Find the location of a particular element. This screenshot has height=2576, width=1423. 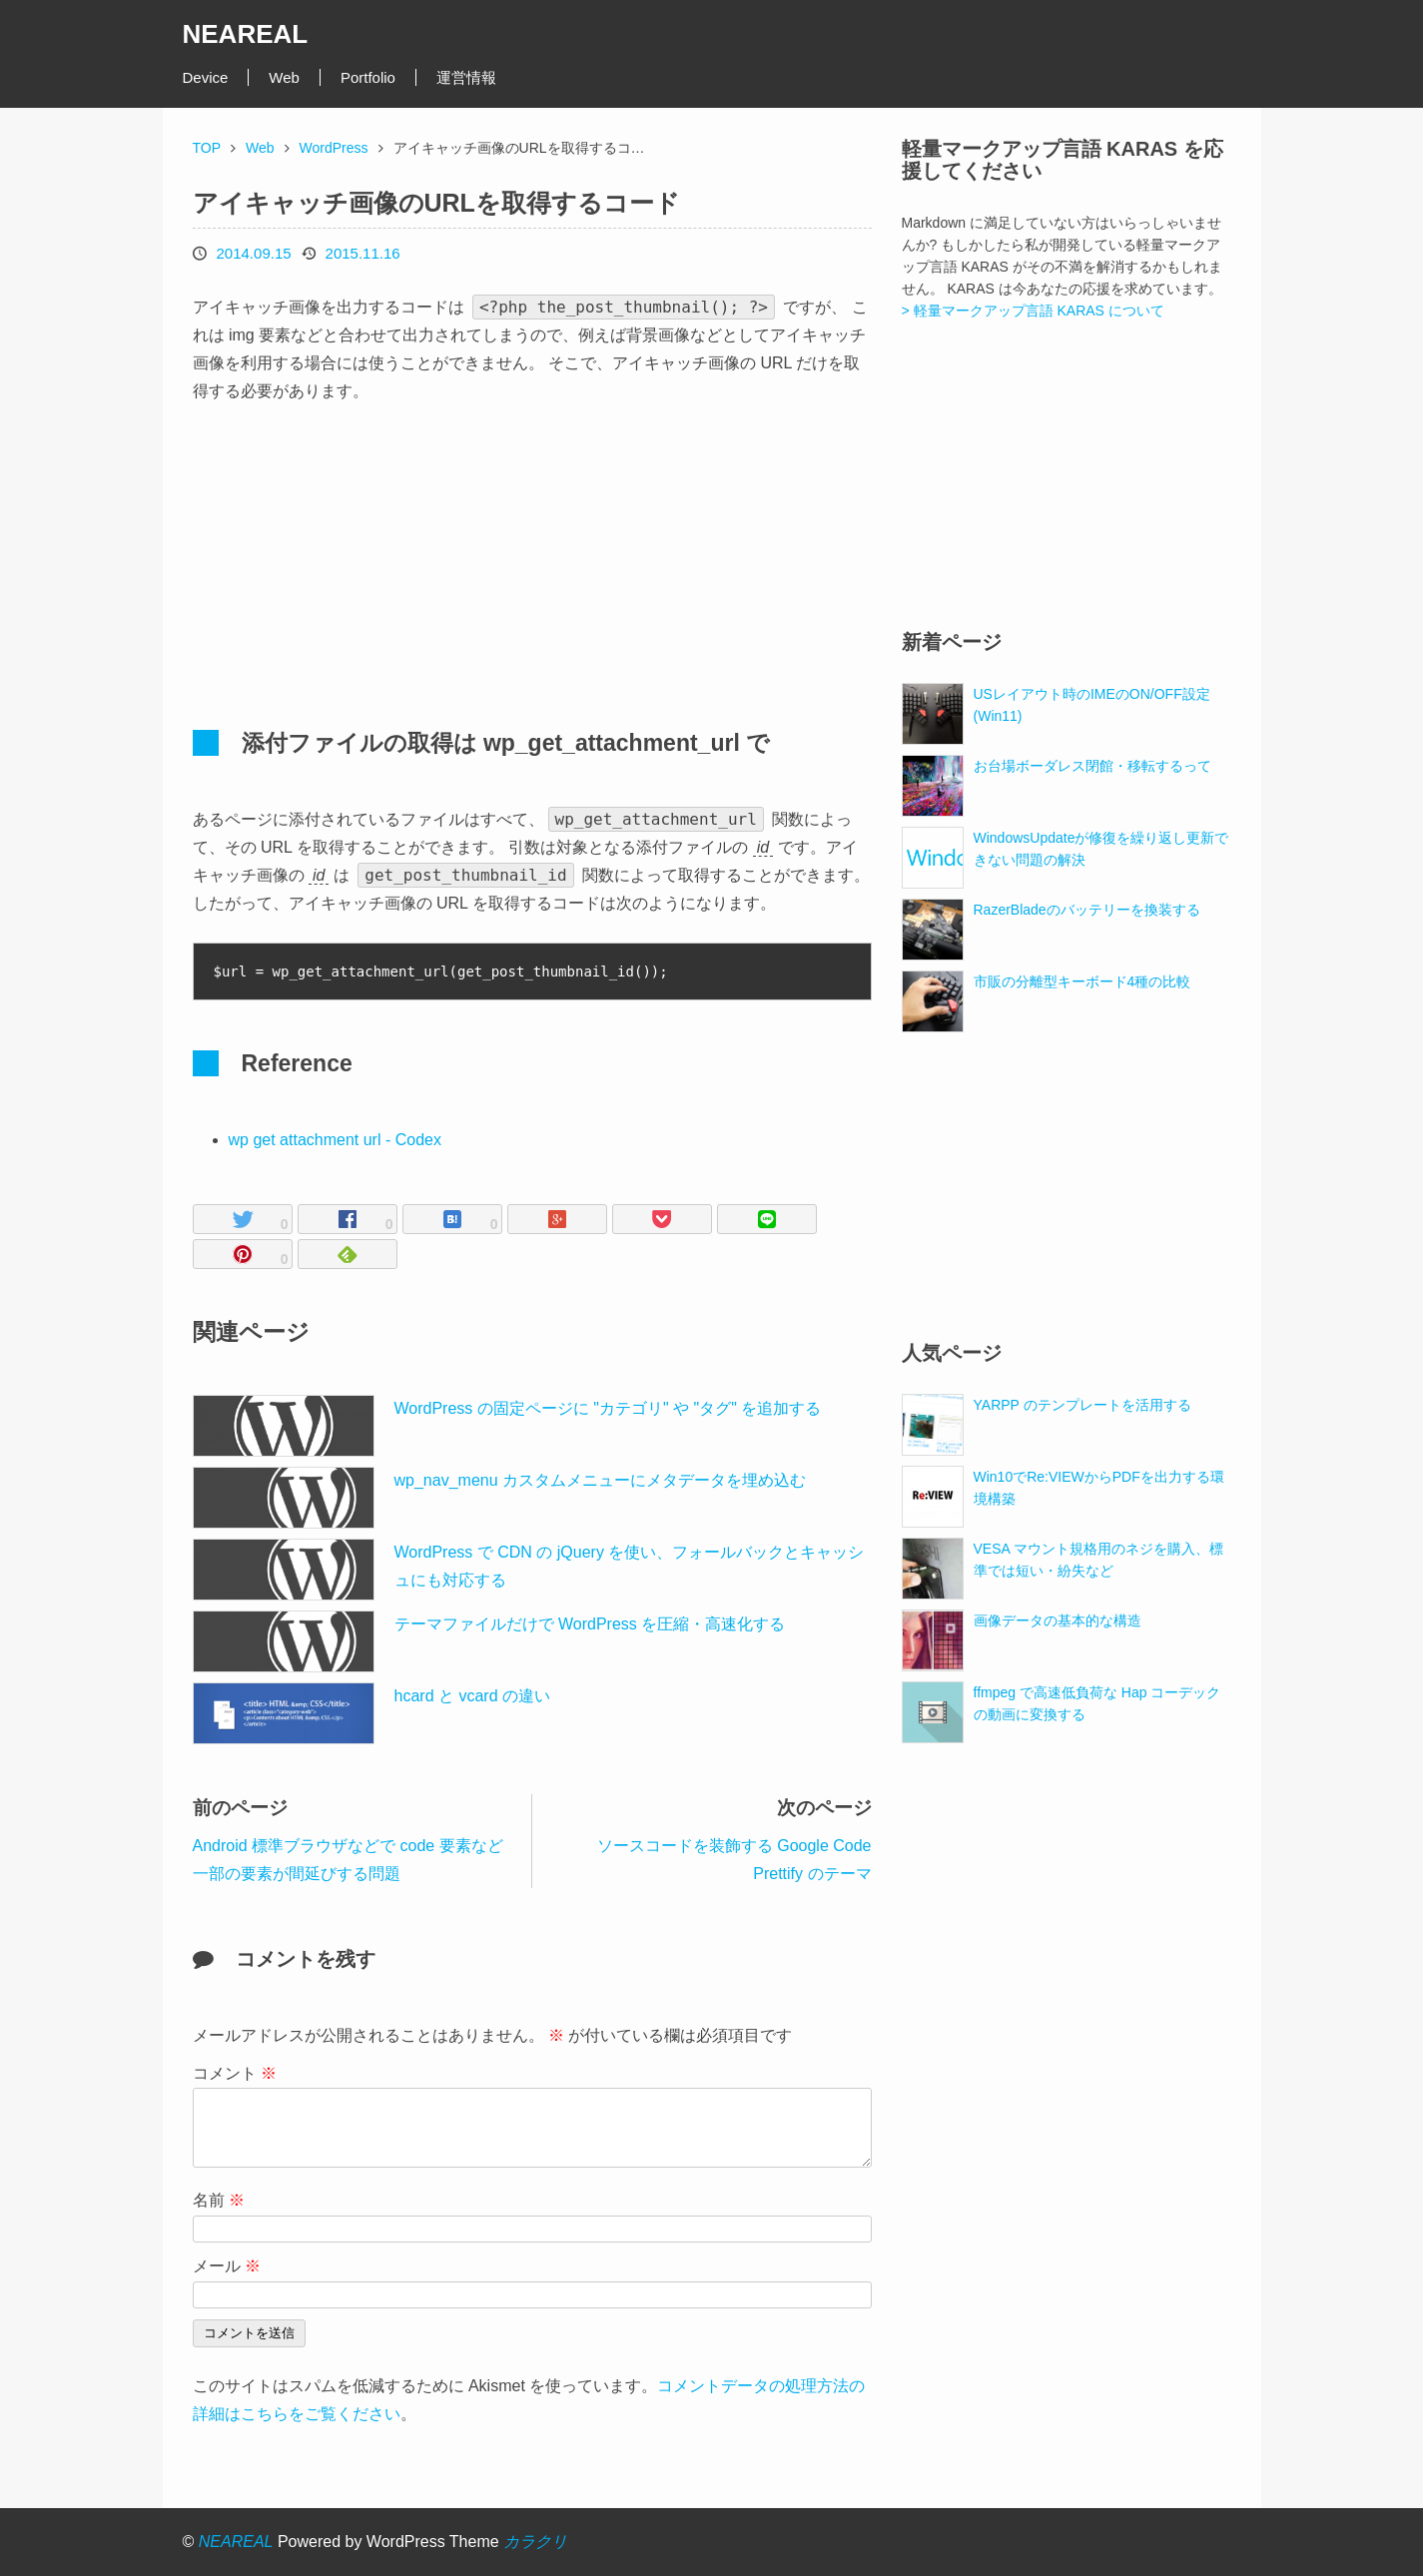

画像データの基本的な構造 is located at coordinates (1057, 1620).